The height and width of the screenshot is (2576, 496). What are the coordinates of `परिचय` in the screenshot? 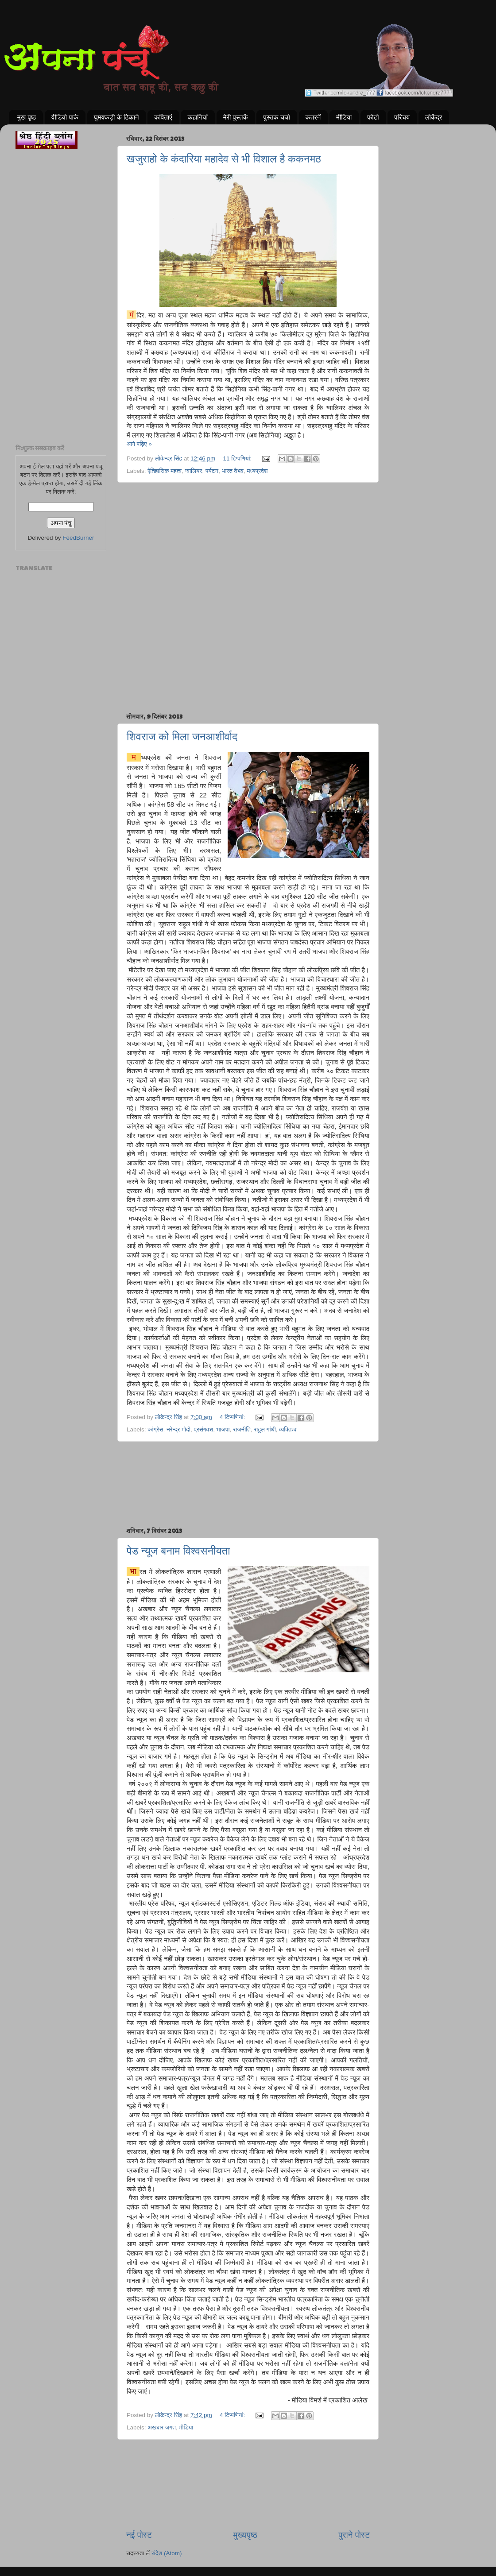 It's located at (402, 117).